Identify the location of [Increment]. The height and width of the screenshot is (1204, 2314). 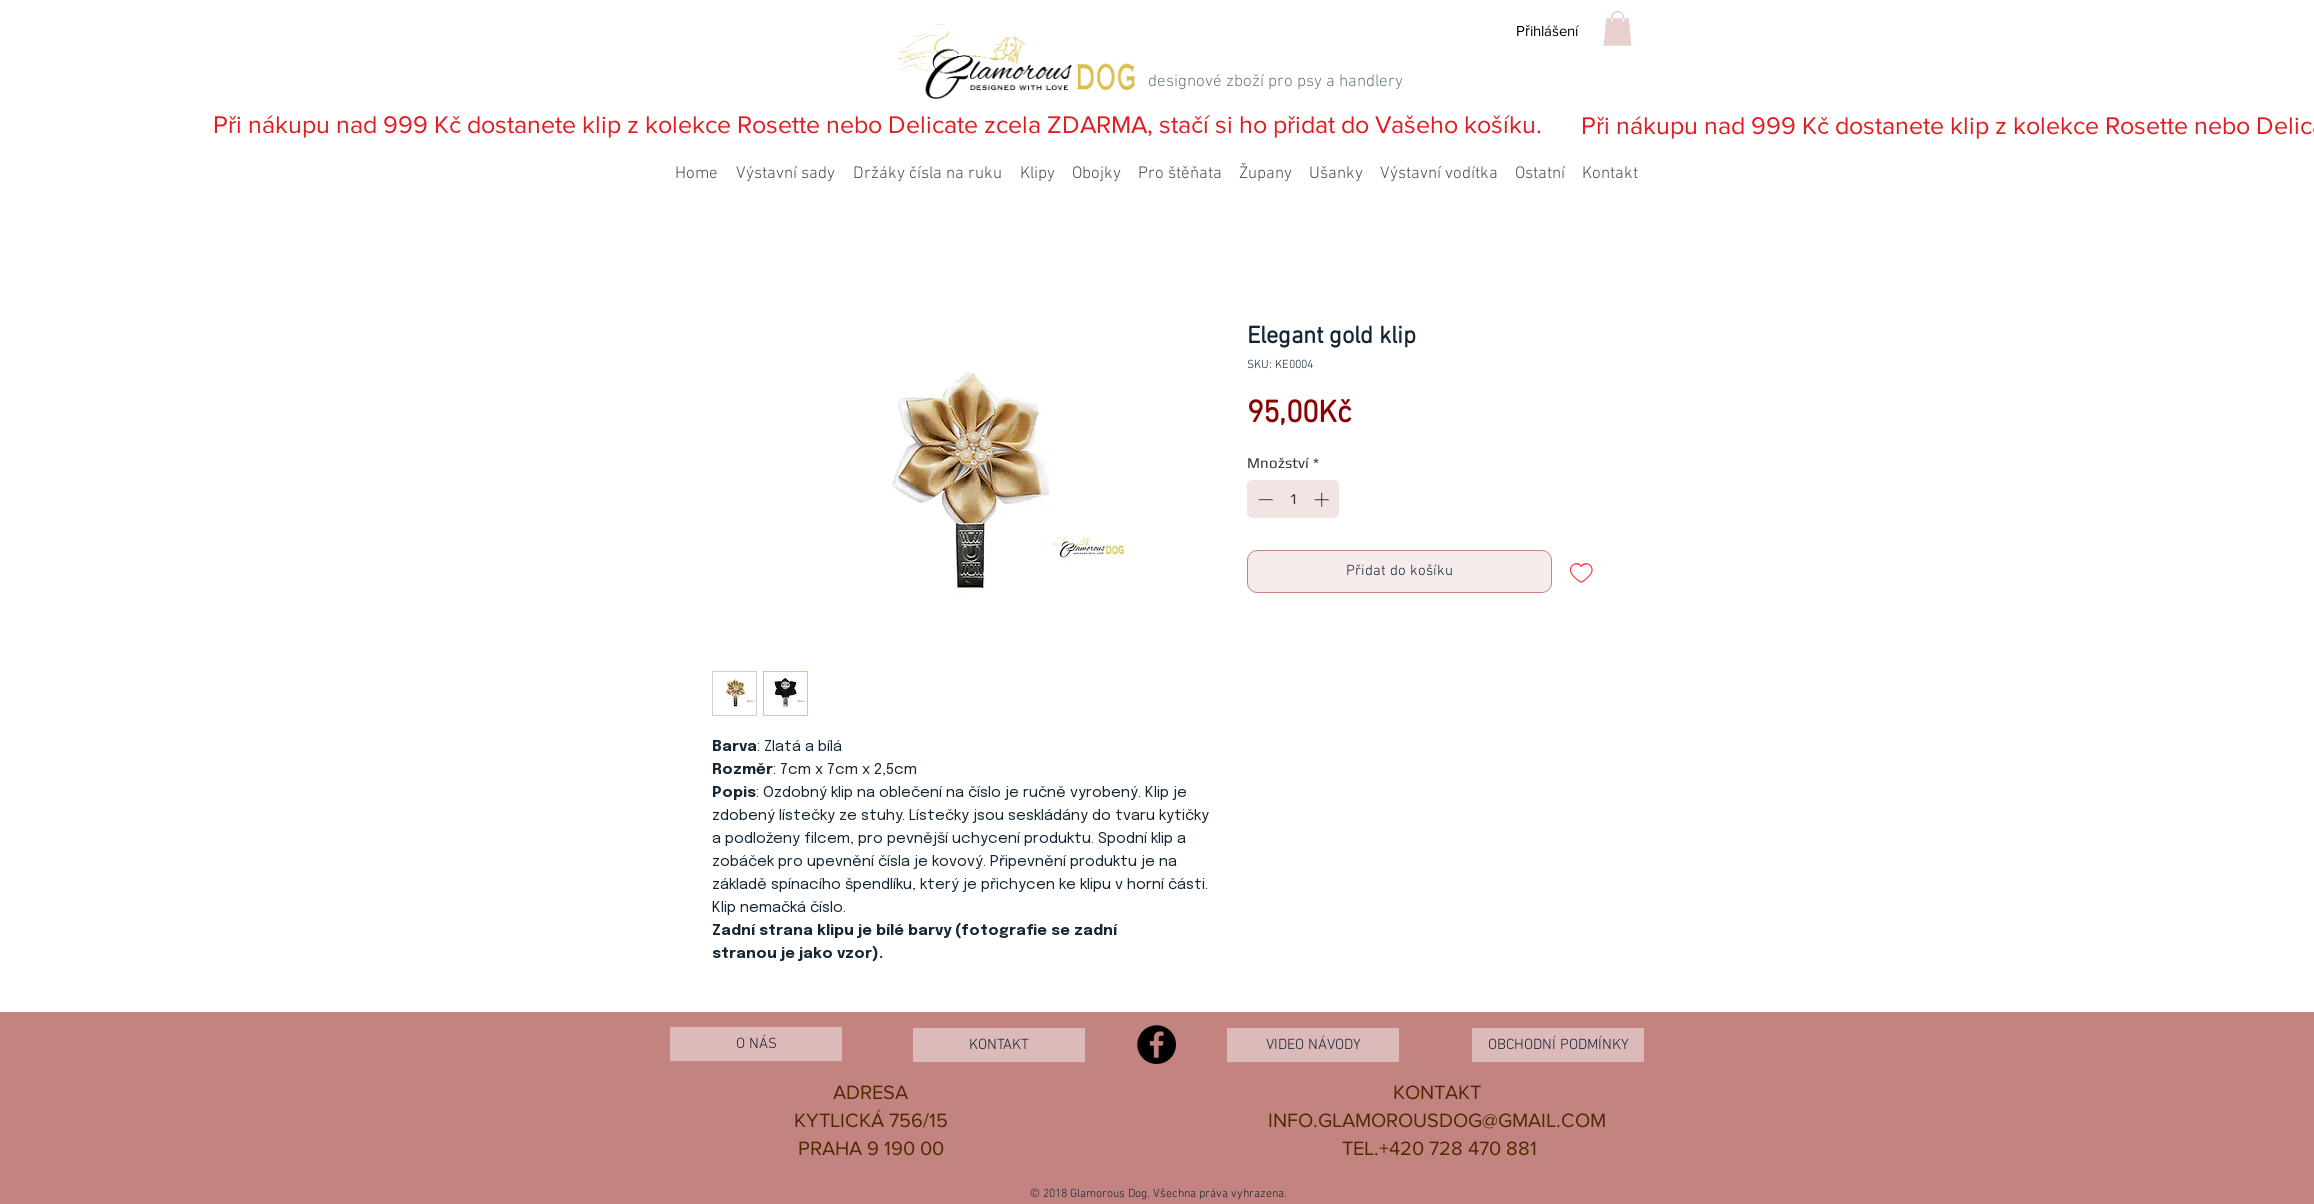
(1323, 499).